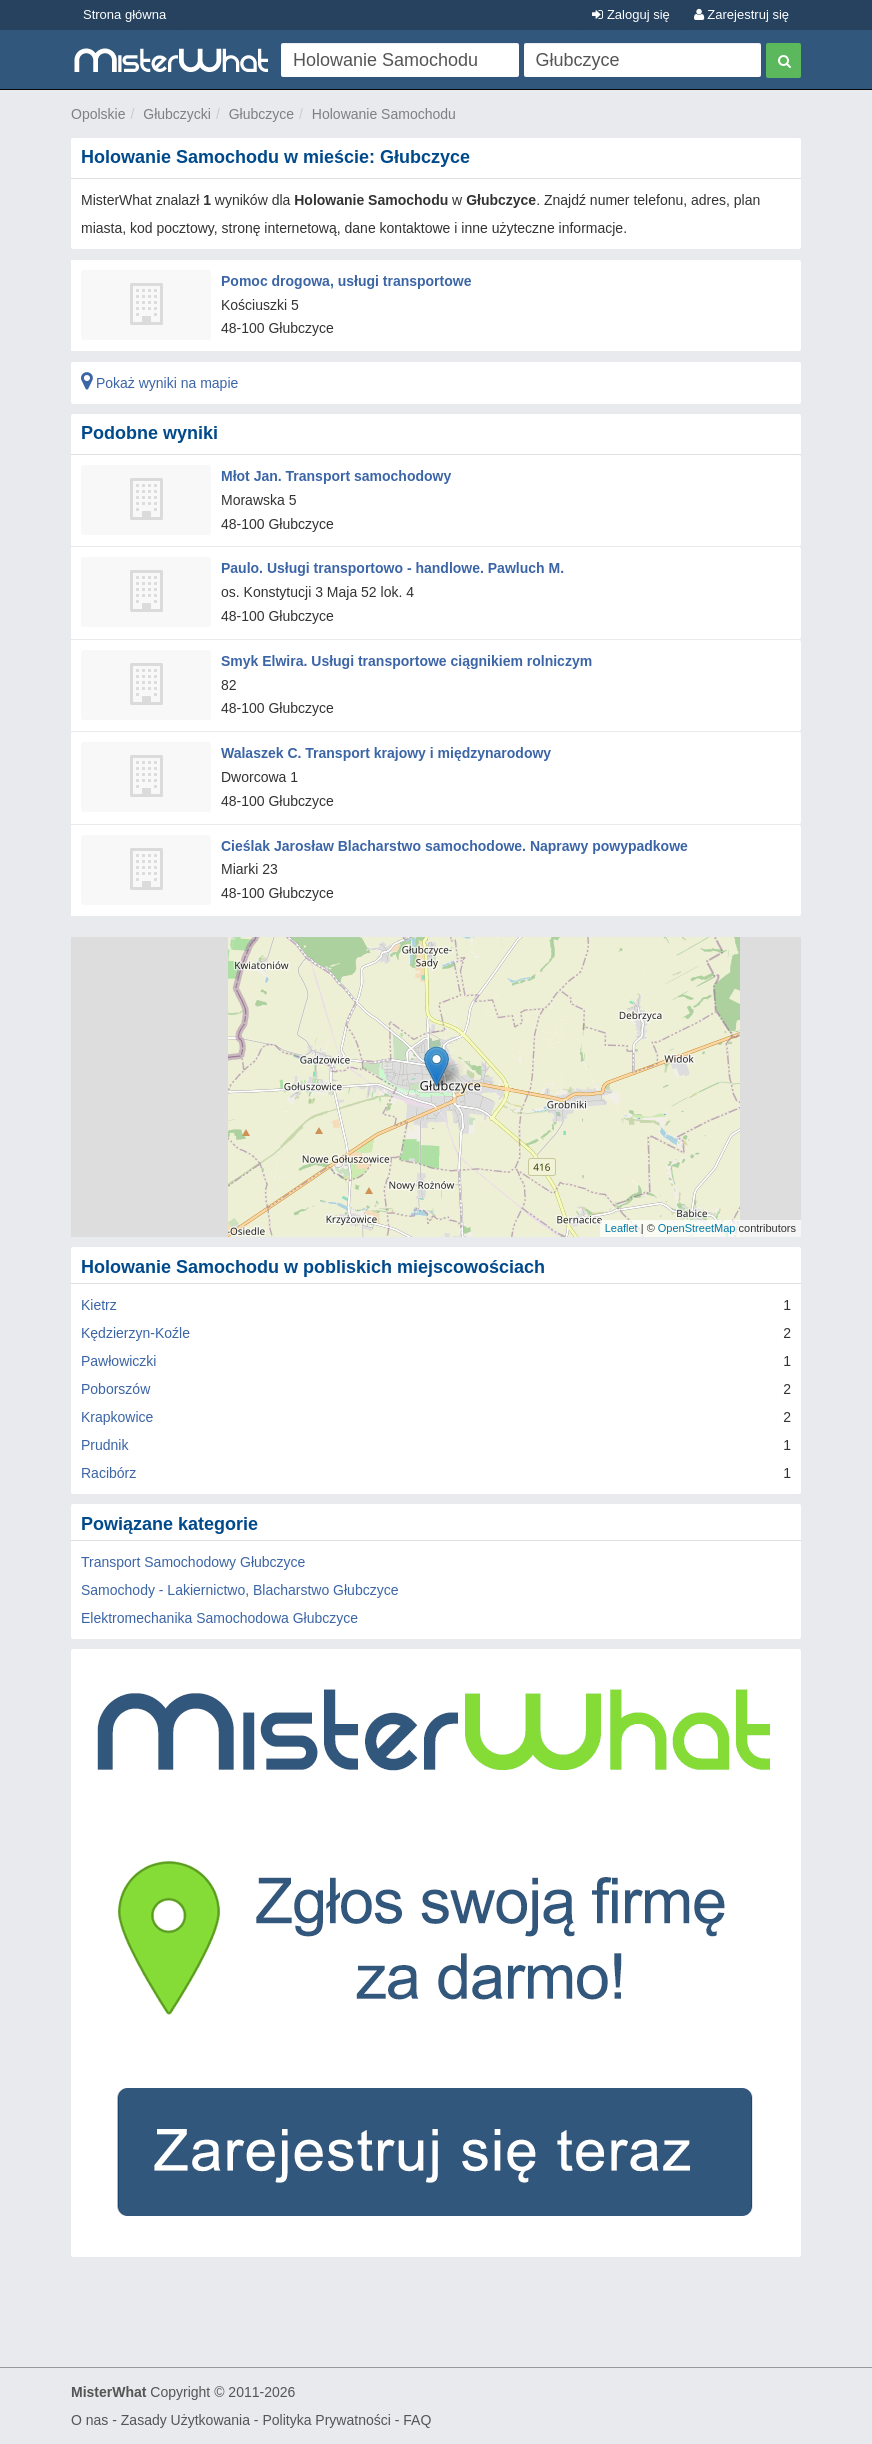 The height and width of the screenshot is (2444, 872). I want to click on Głubczycki, so click(177, 114).